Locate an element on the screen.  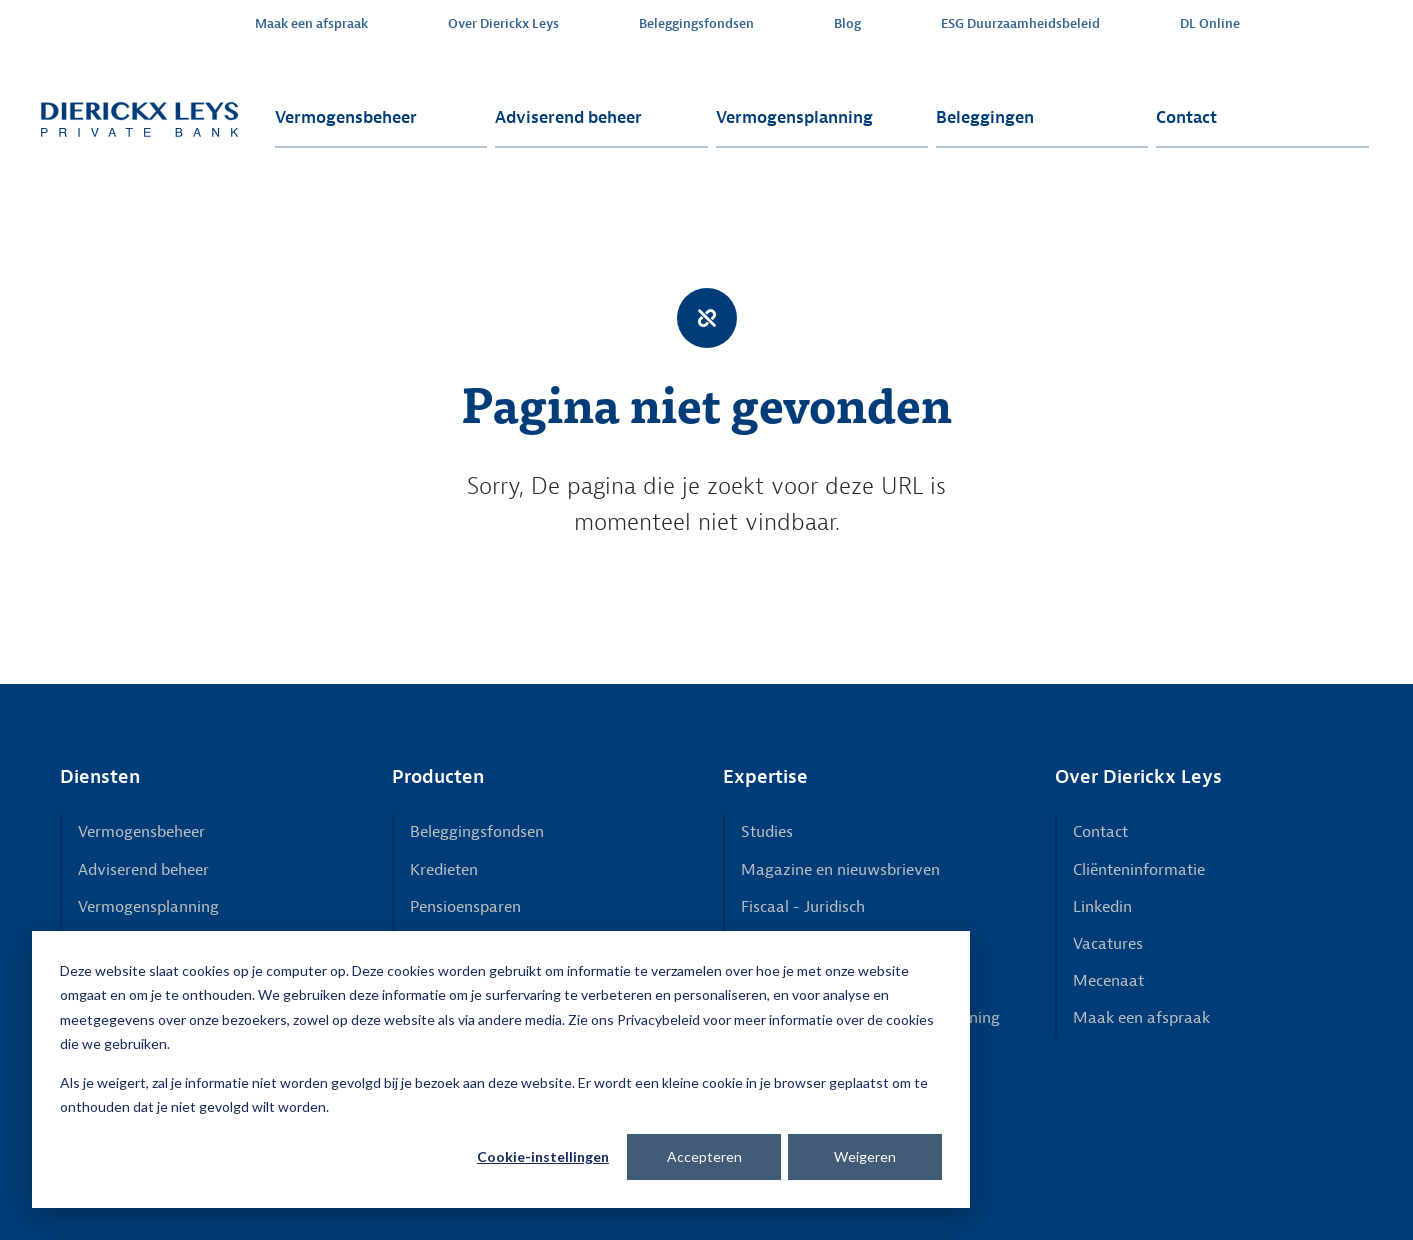
Kredieten [menuitem] is located at coordinates (444, 870).